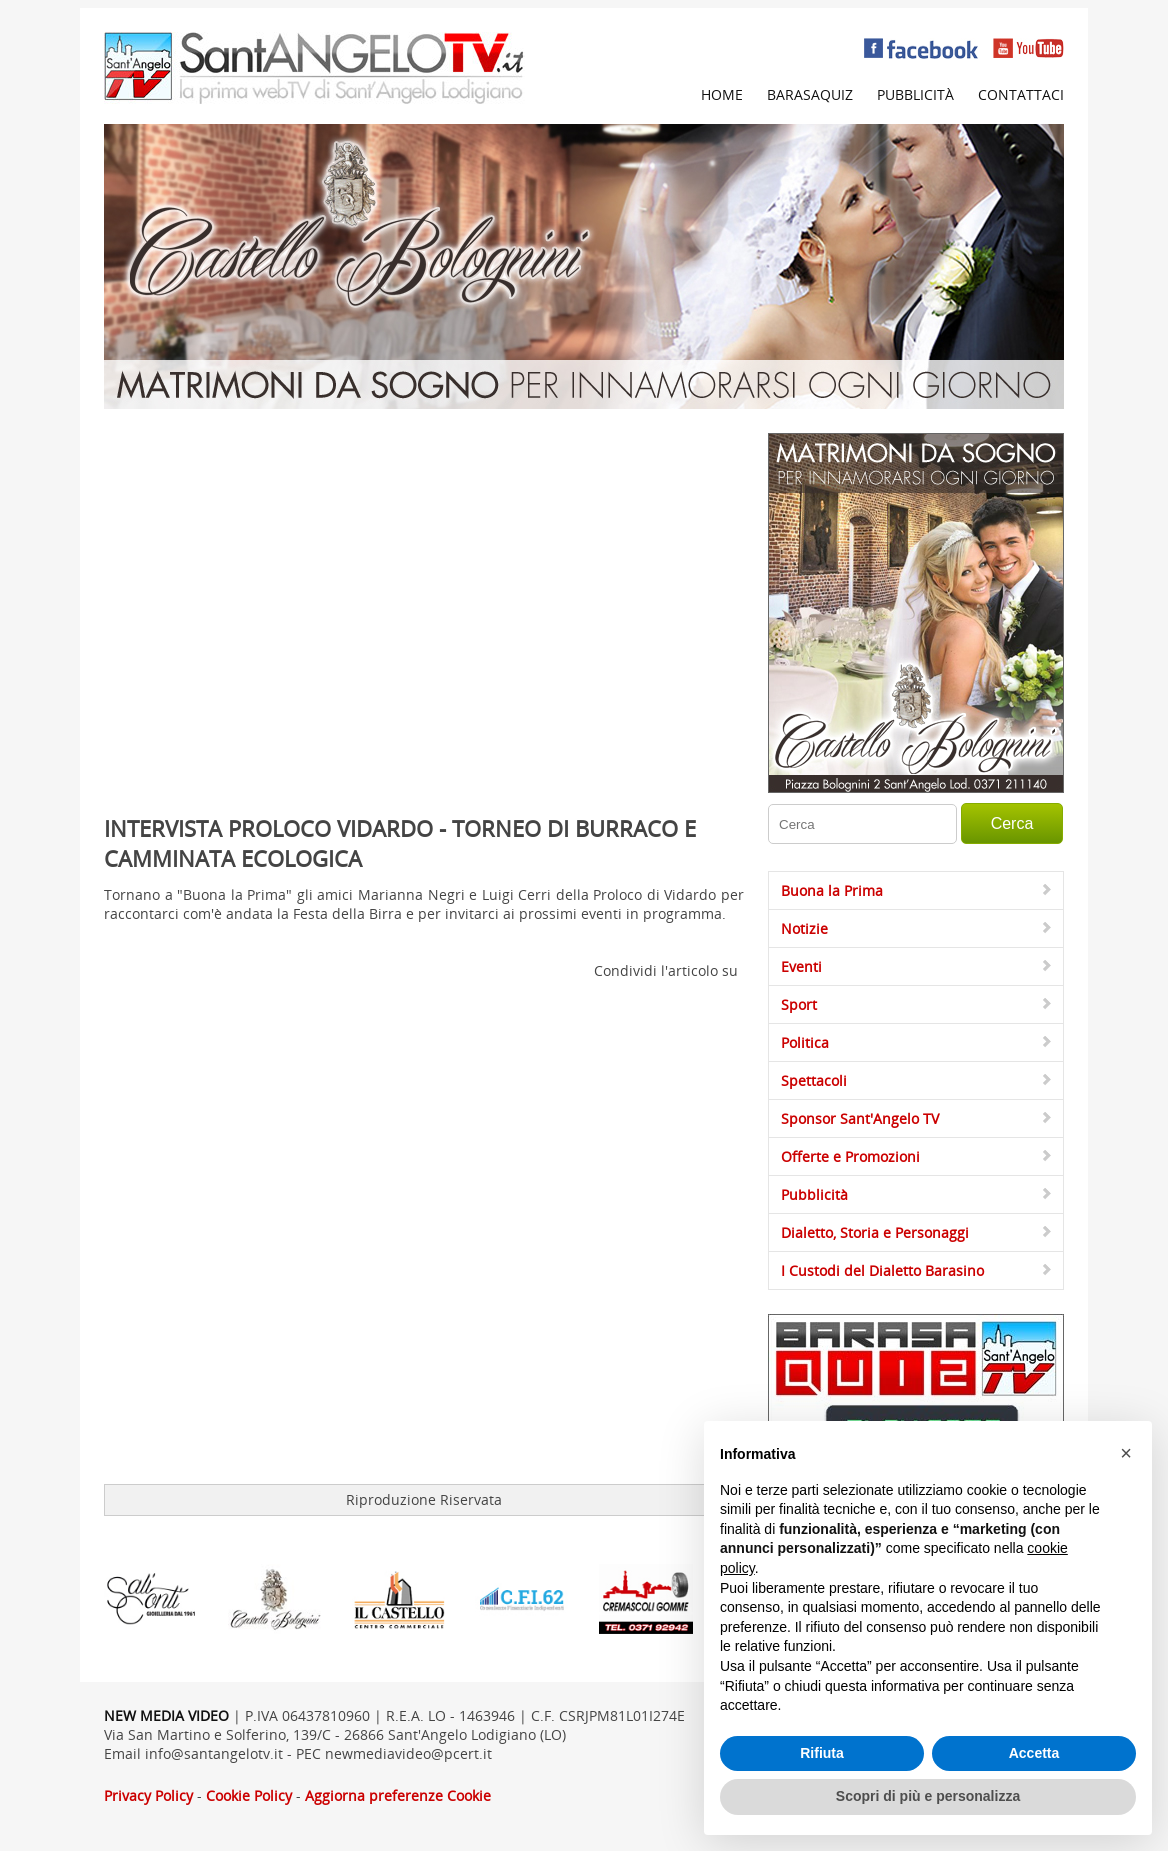  I want to click on Spettacoli, so click(814, 1080).